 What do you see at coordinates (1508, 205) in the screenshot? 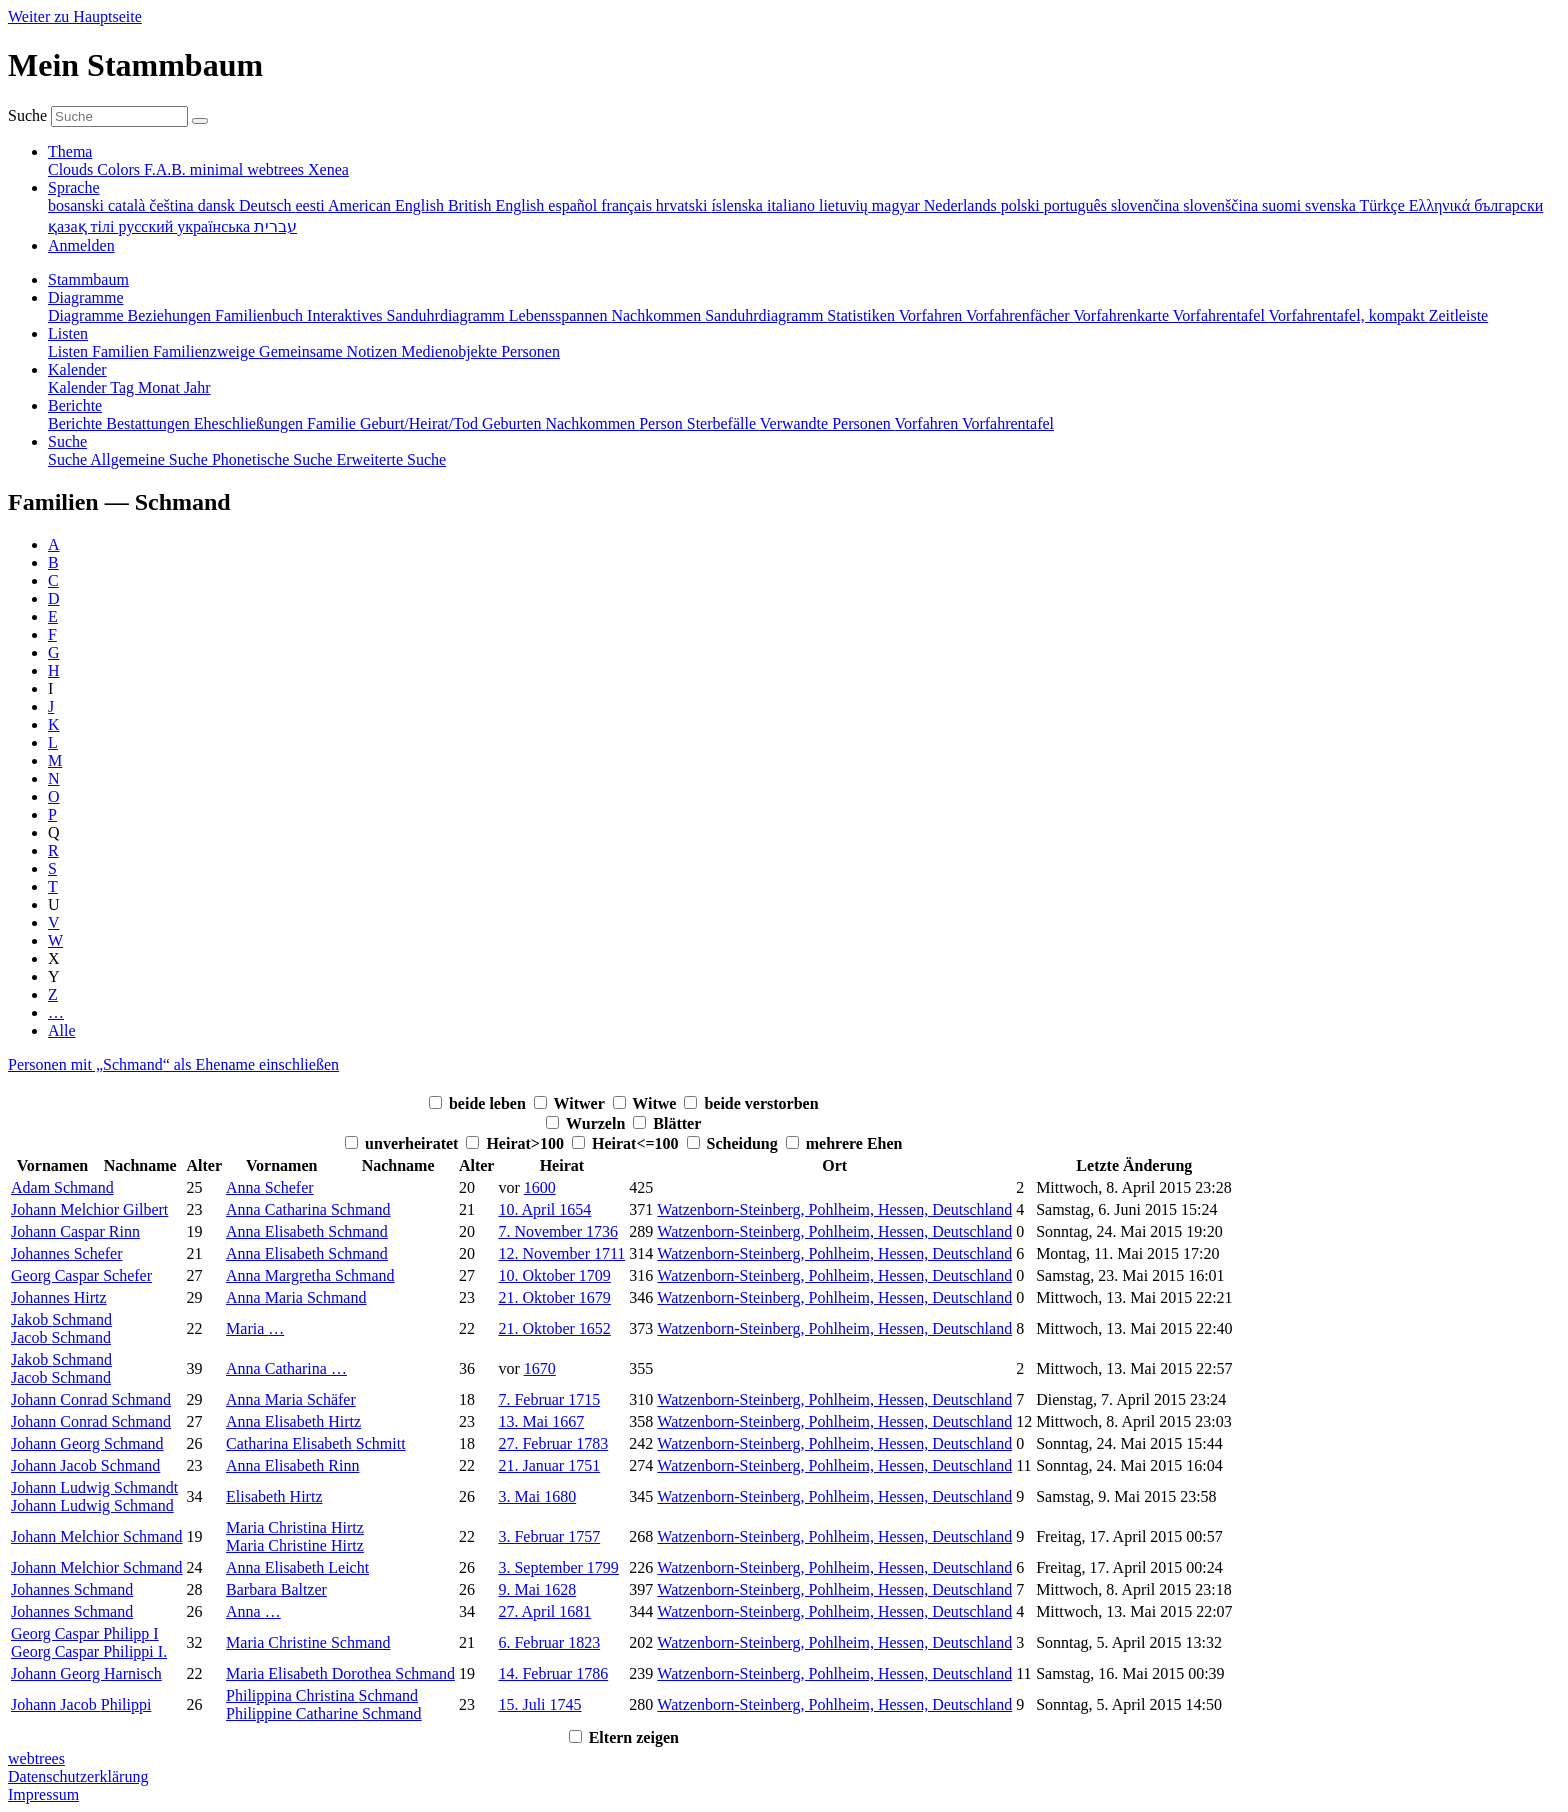
I see `български [menuitem]` at bounding box center [1508, 205].